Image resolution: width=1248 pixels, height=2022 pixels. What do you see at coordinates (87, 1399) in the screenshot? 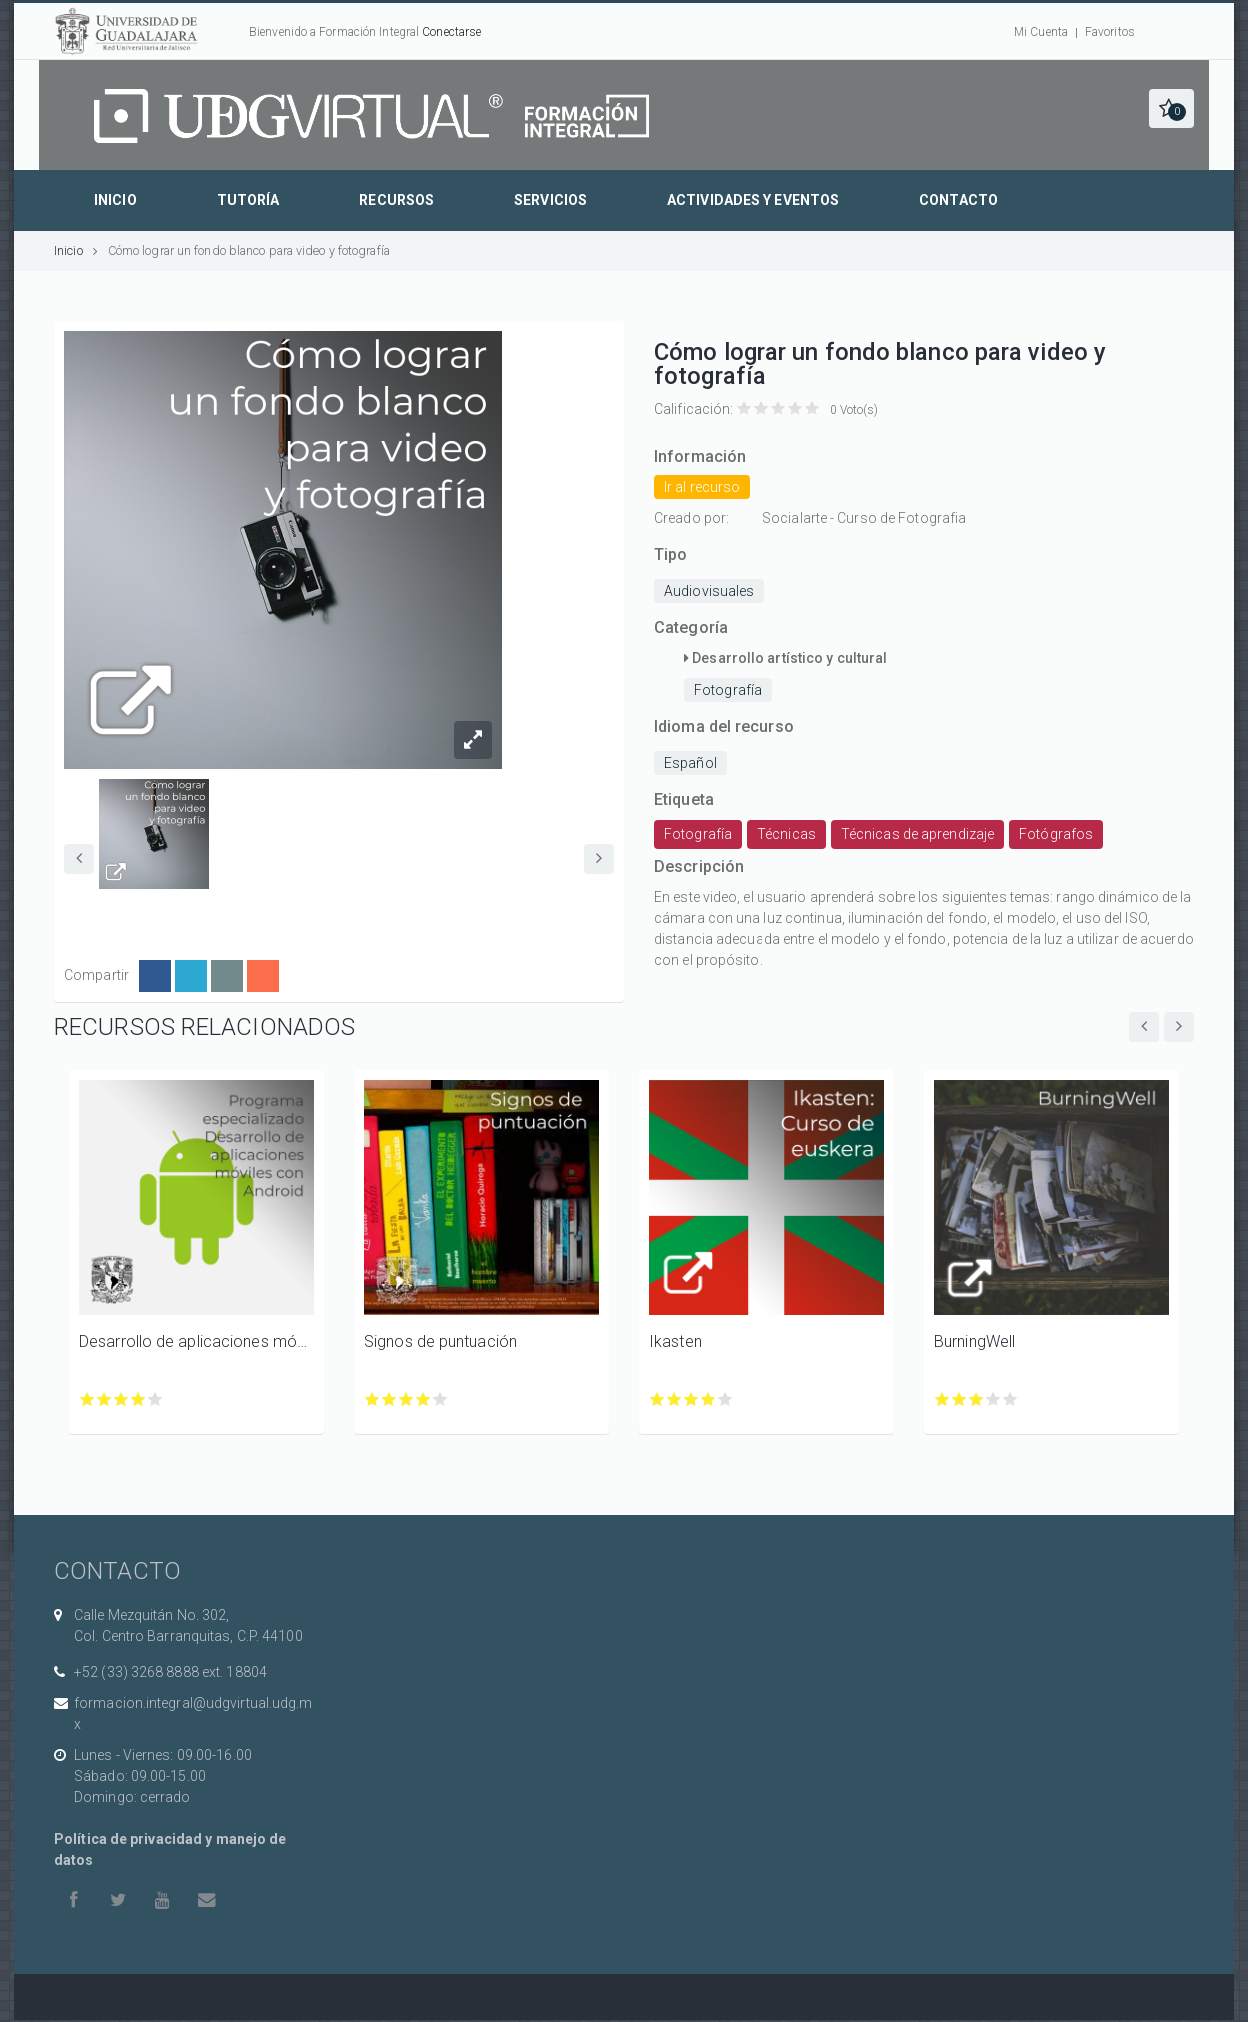
I see `Calificar Desarrollo de aplicaciones móviles con Android con 1/5 estrellas` at bounding box center [87, 1399].